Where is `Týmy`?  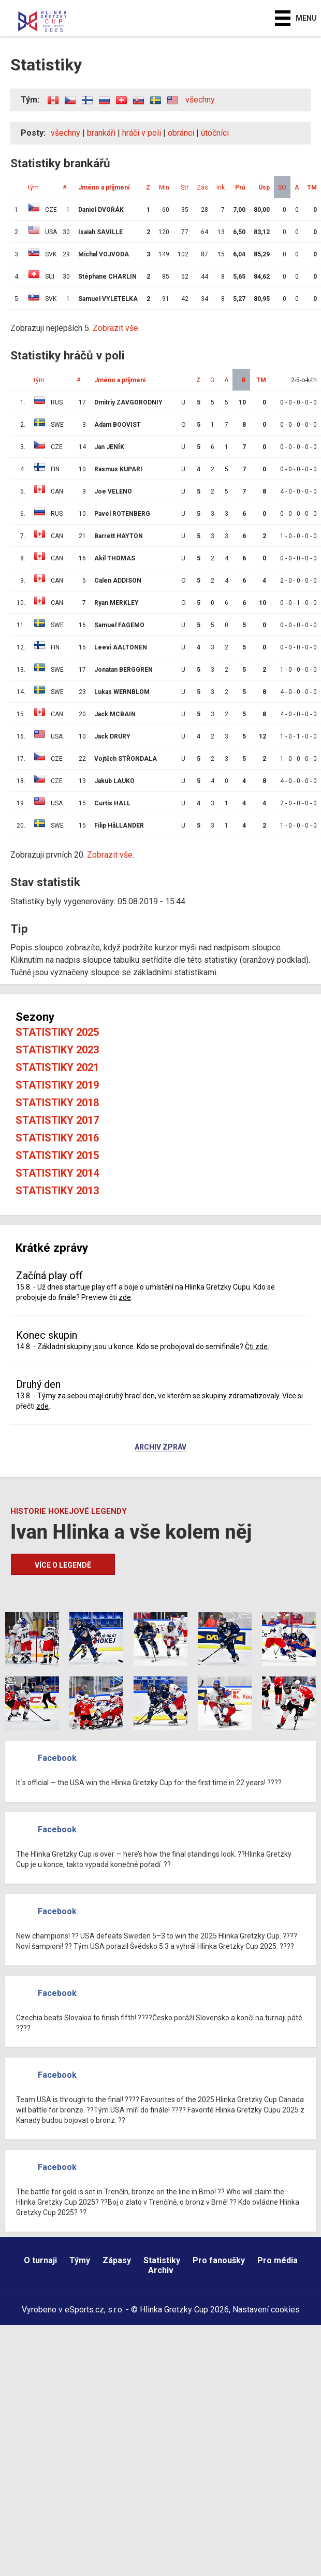
Týmy is located at coordinates (79, 2260).